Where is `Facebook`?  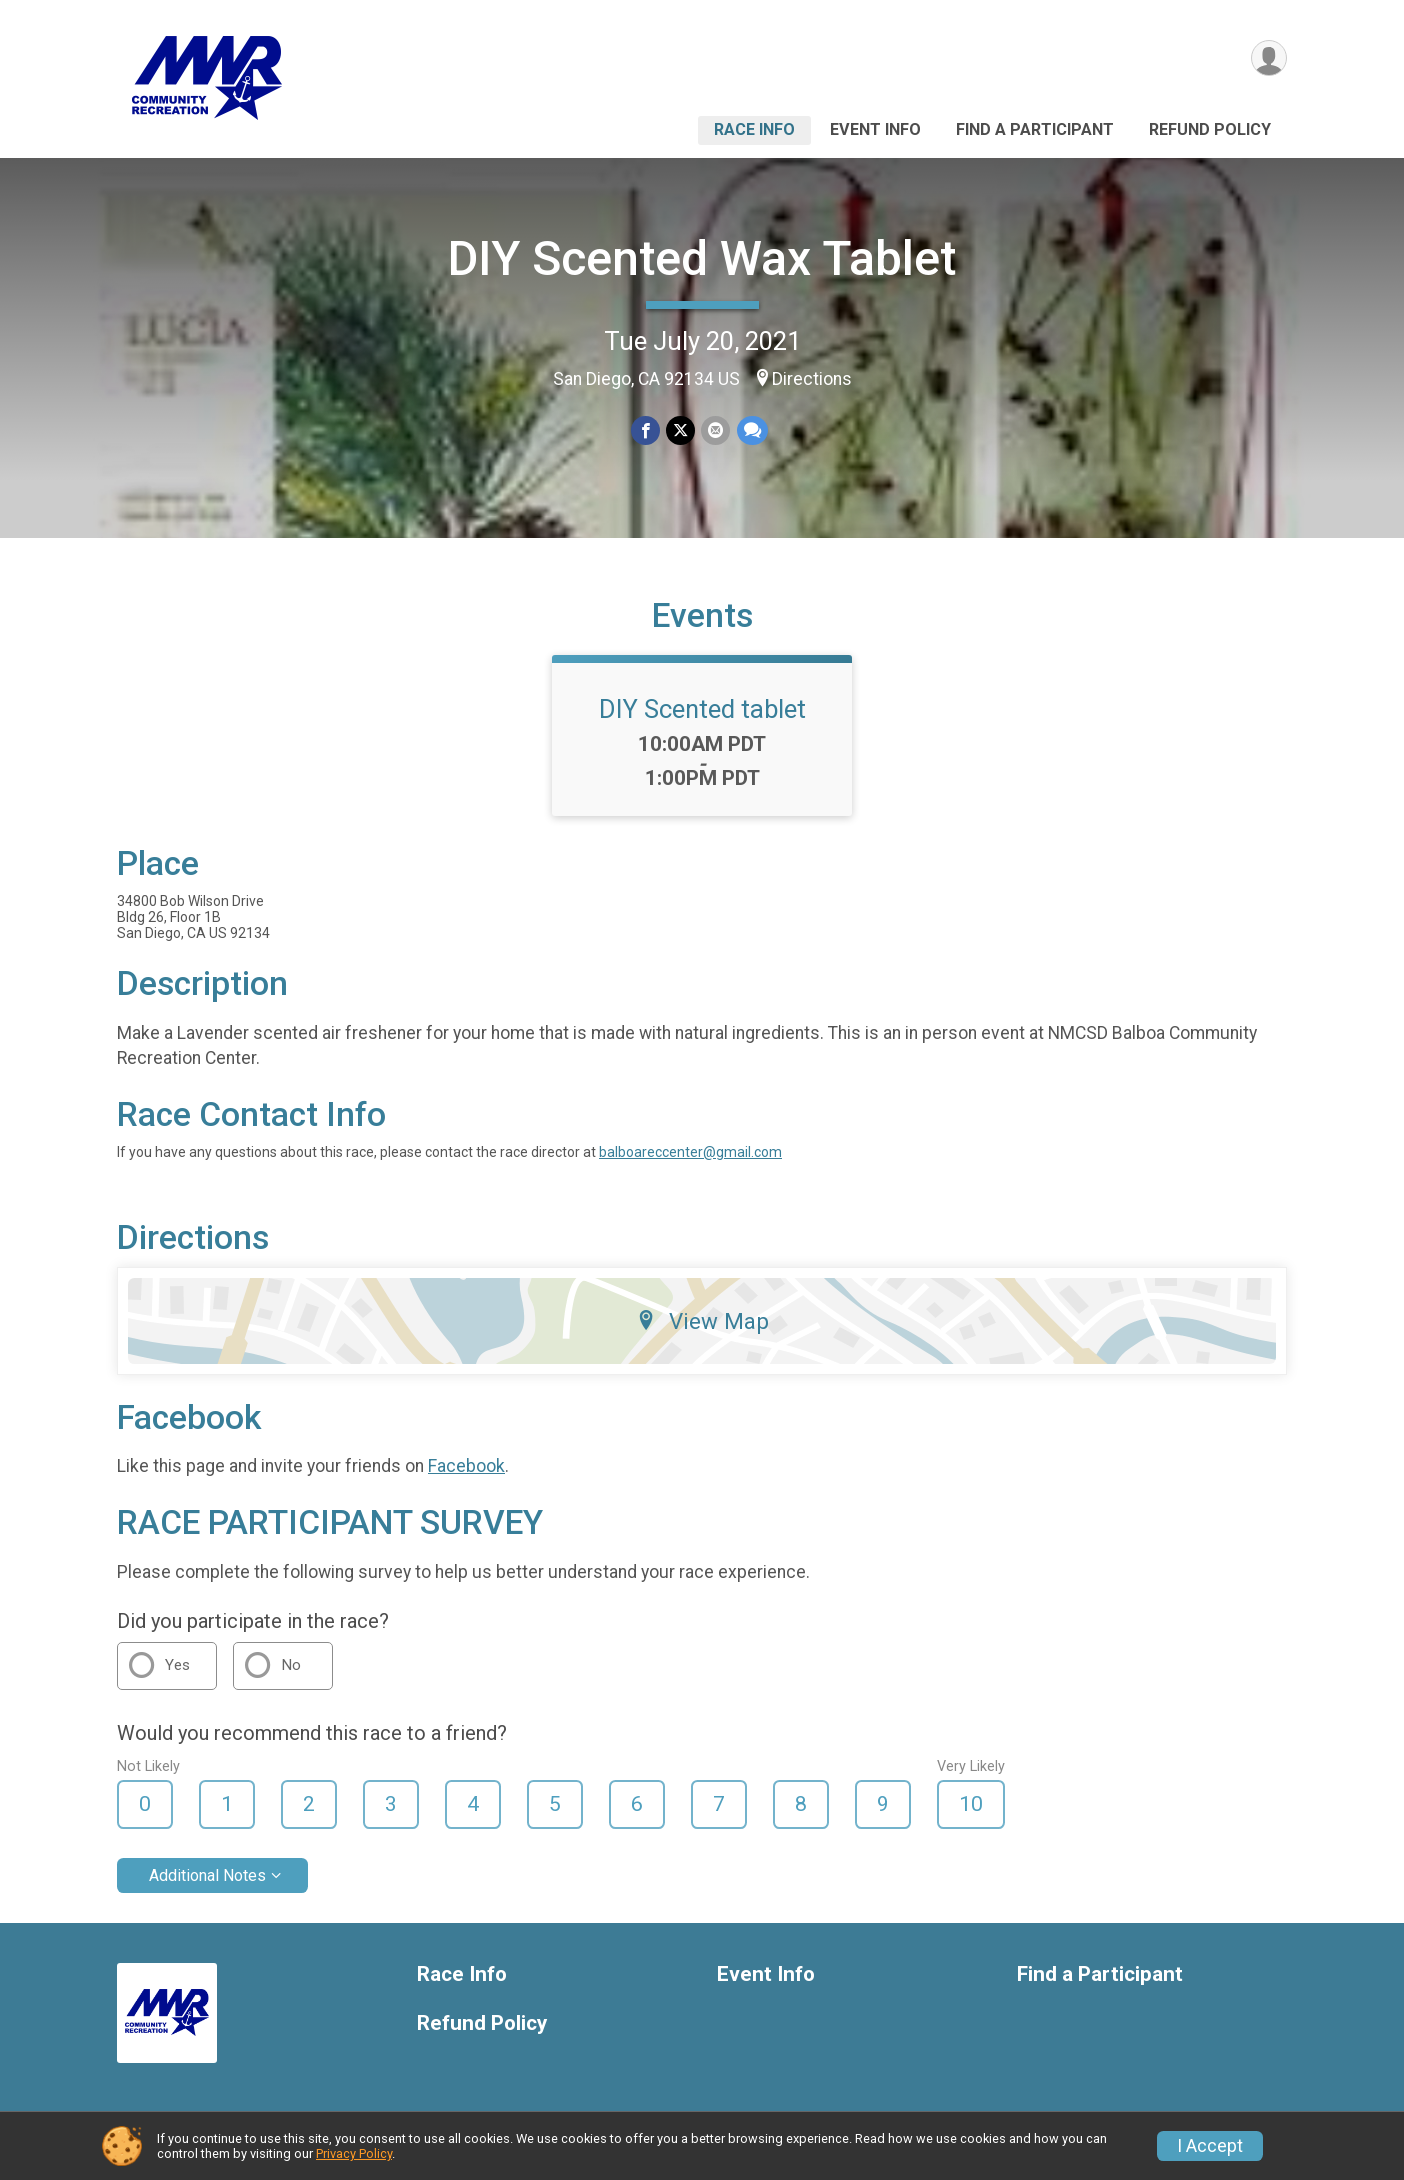
Facebook is located at coordinates (466, 1466).